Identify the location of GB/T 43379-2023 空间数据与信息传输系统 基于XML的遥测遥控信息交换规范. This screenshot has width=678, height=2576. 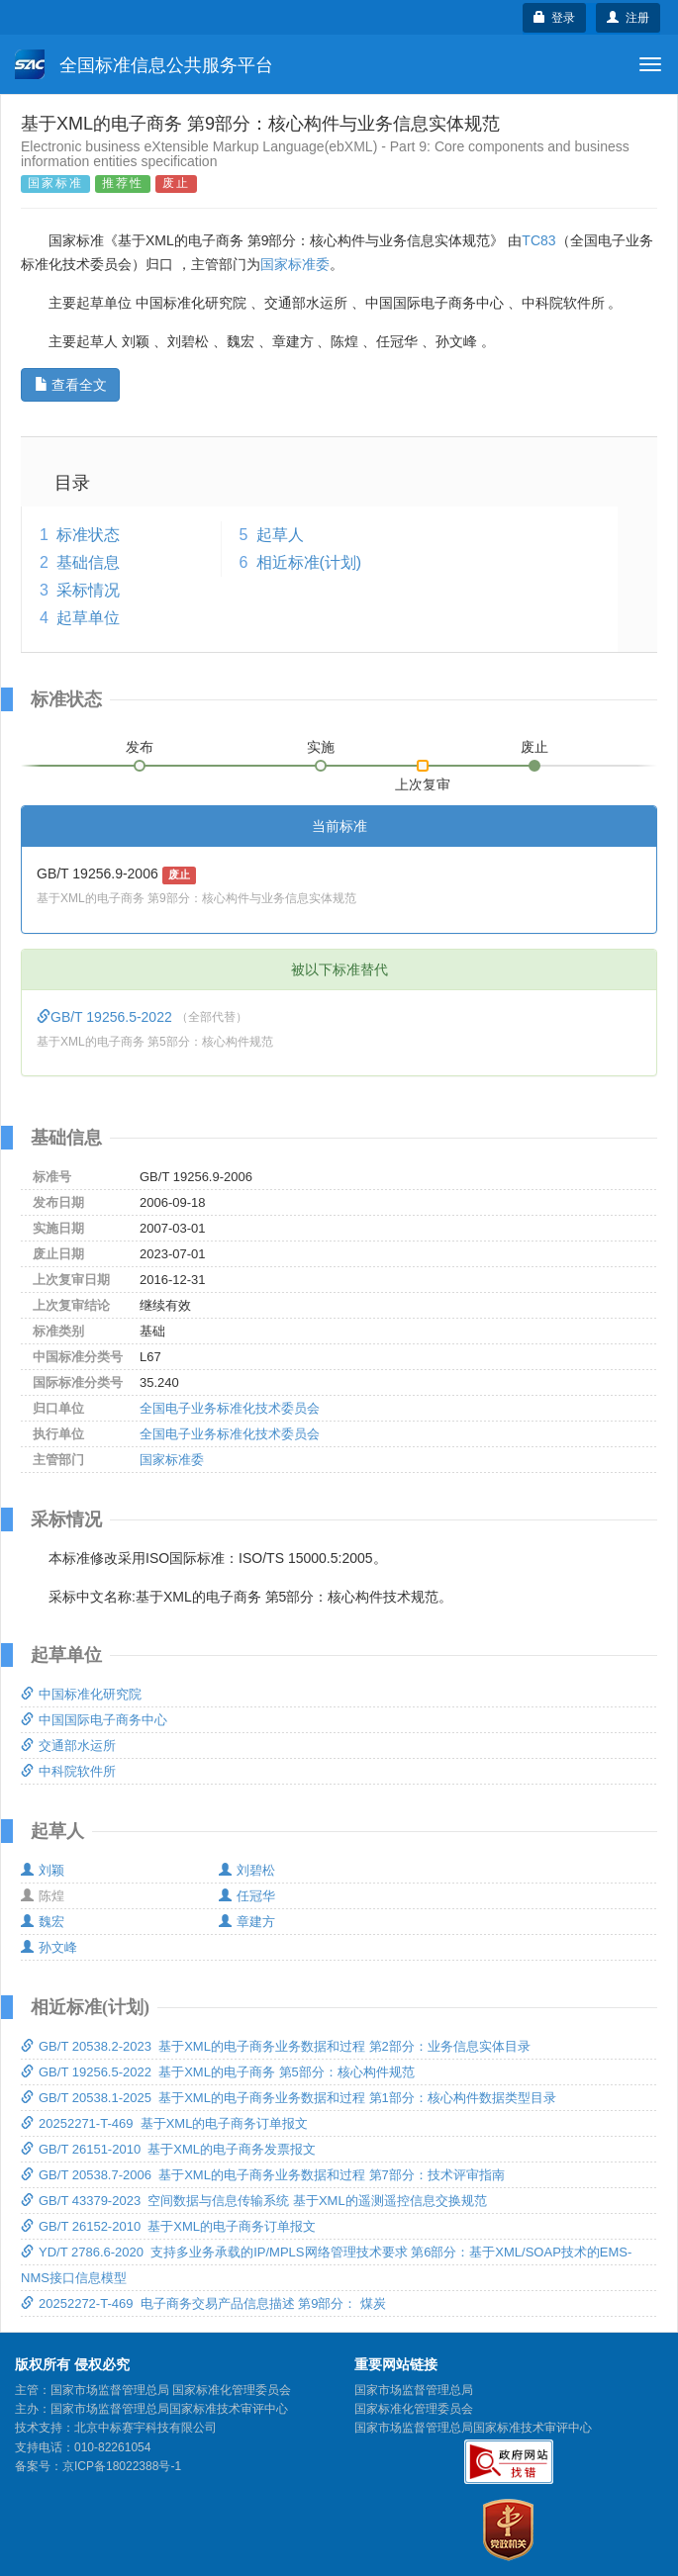
(254, 2200).